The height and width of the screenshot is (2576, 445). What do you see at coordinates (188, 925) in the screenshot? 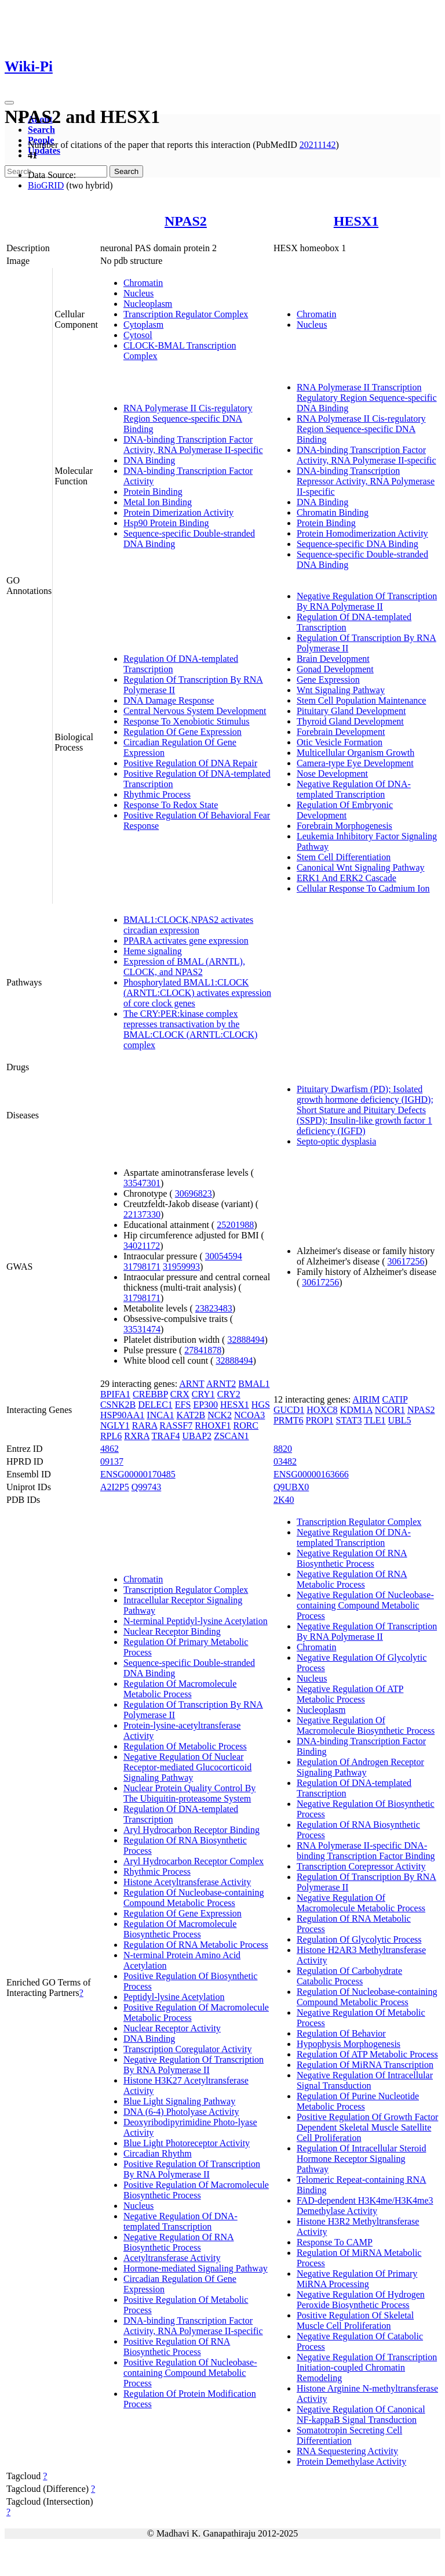
I see `BMAL1:CLOCK,NPAS2 activates circadian expression` at bounding box center [188, 925].